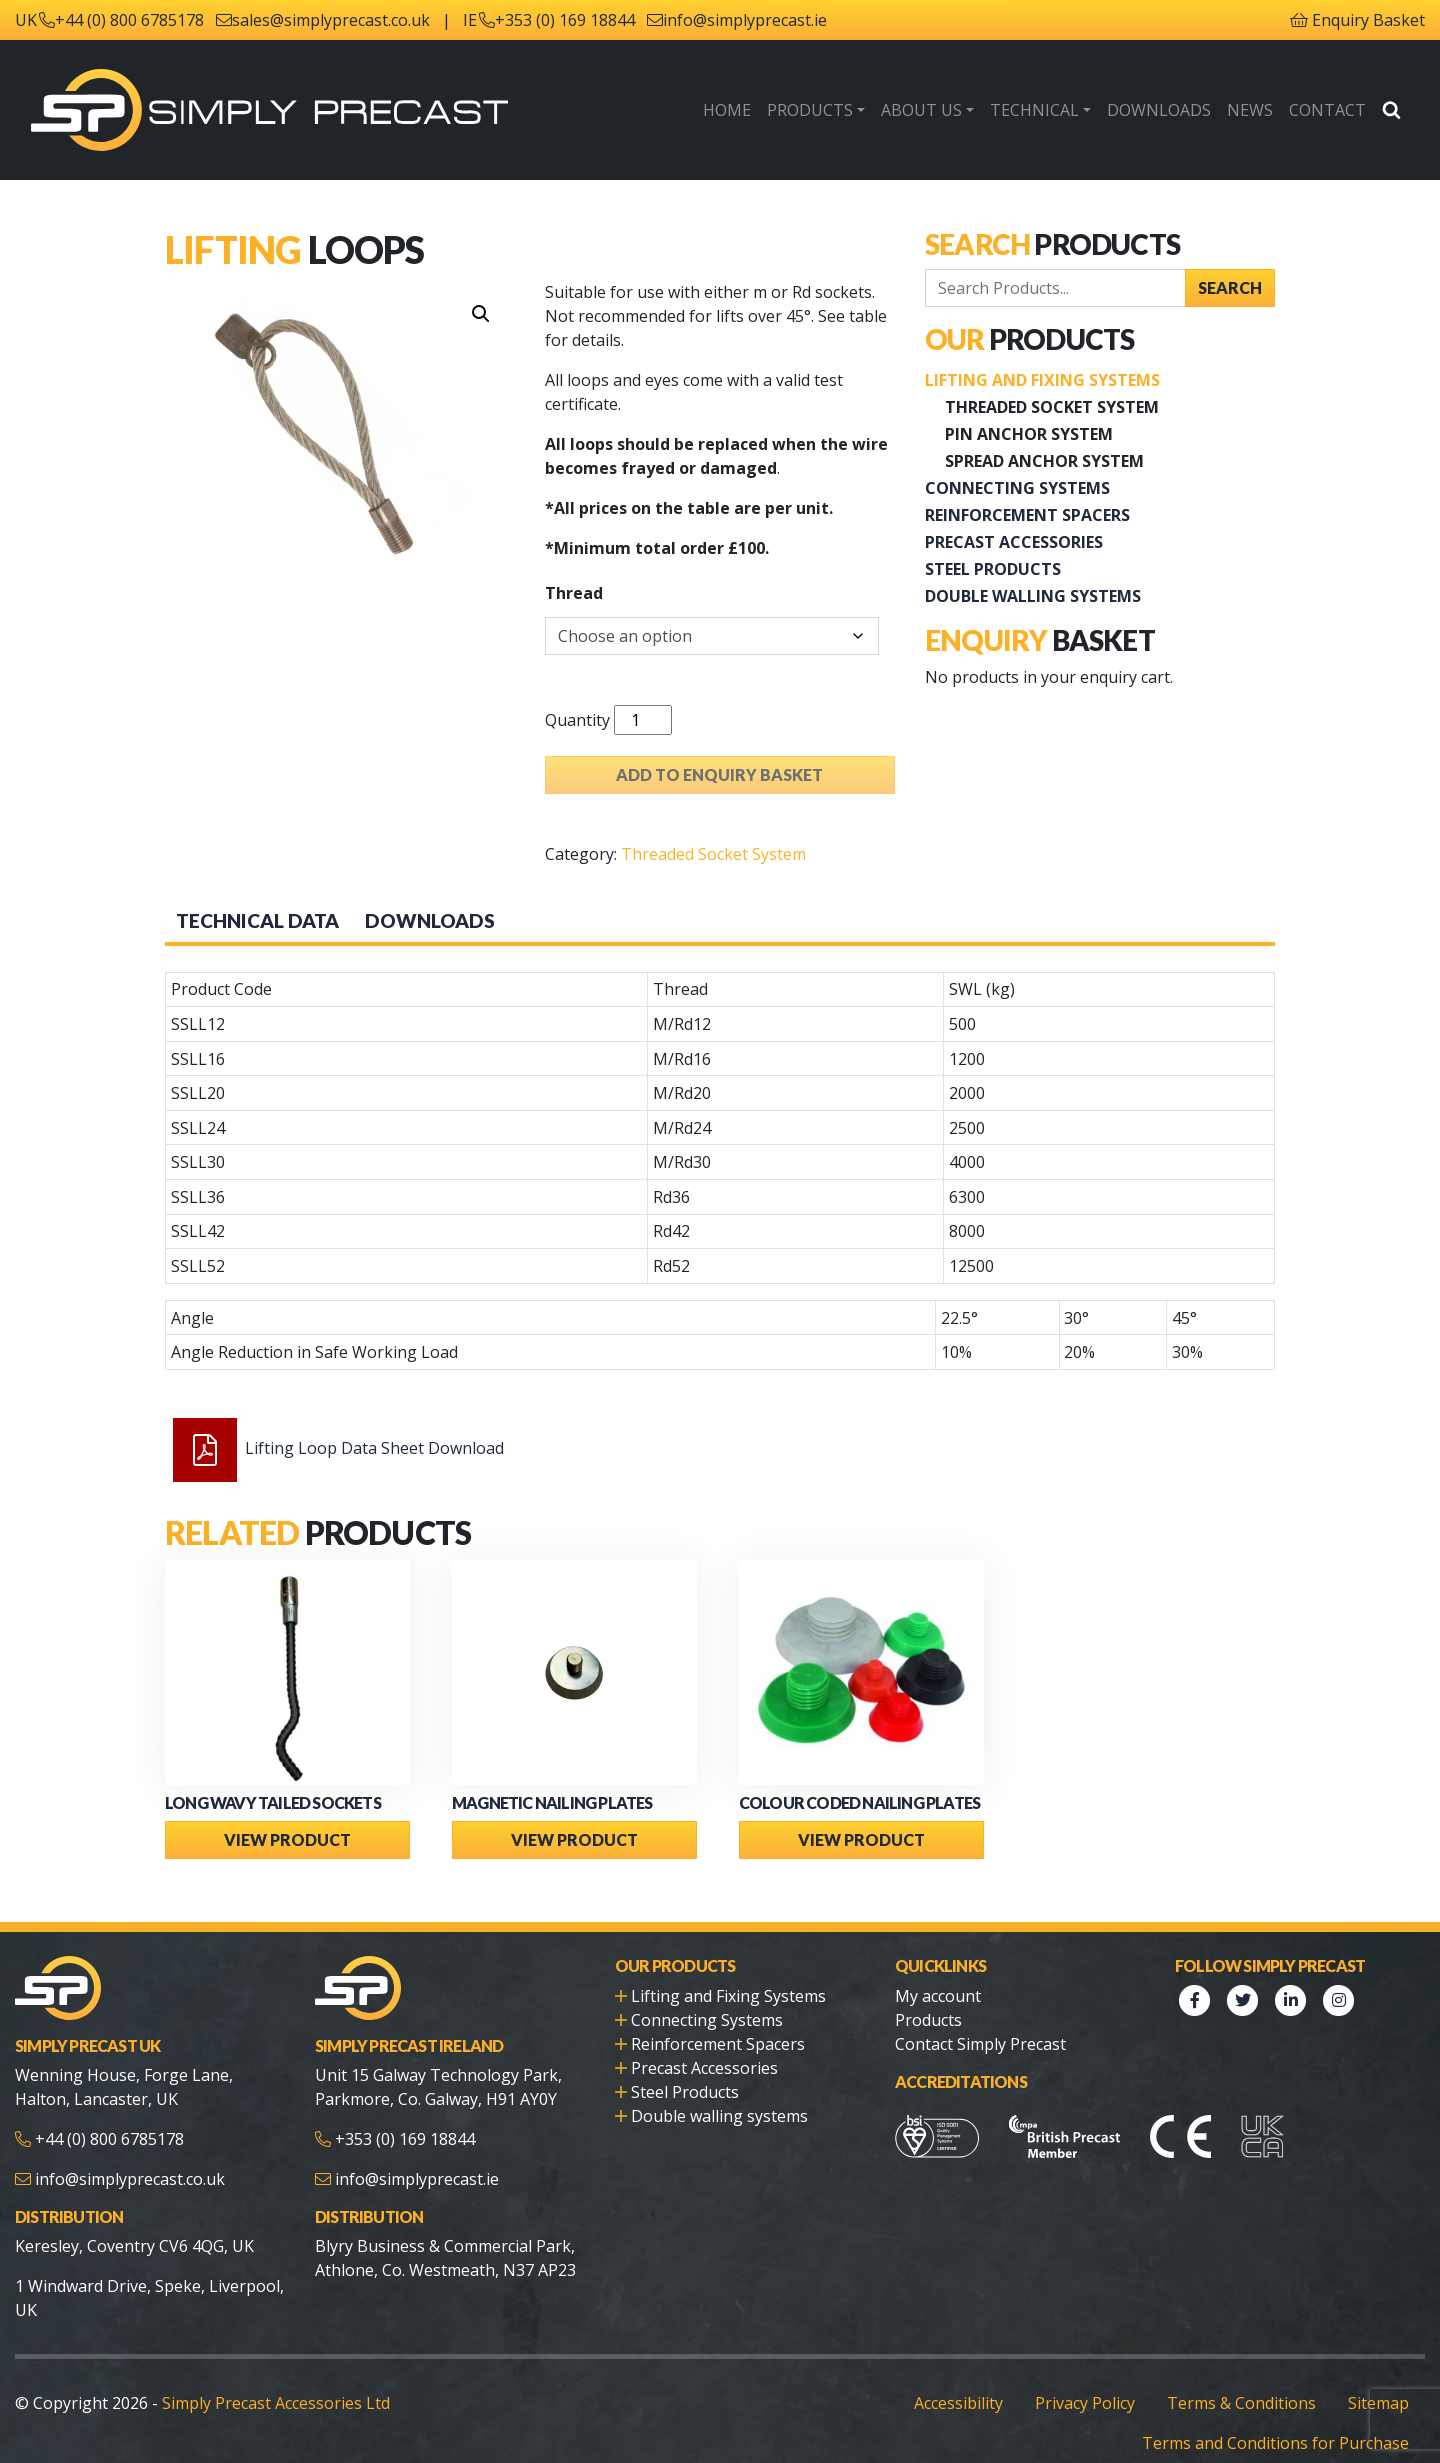 The width and height of the screenshot is (1440, 2463). I want to click on Add to enquiry basket, so click(719, 774).